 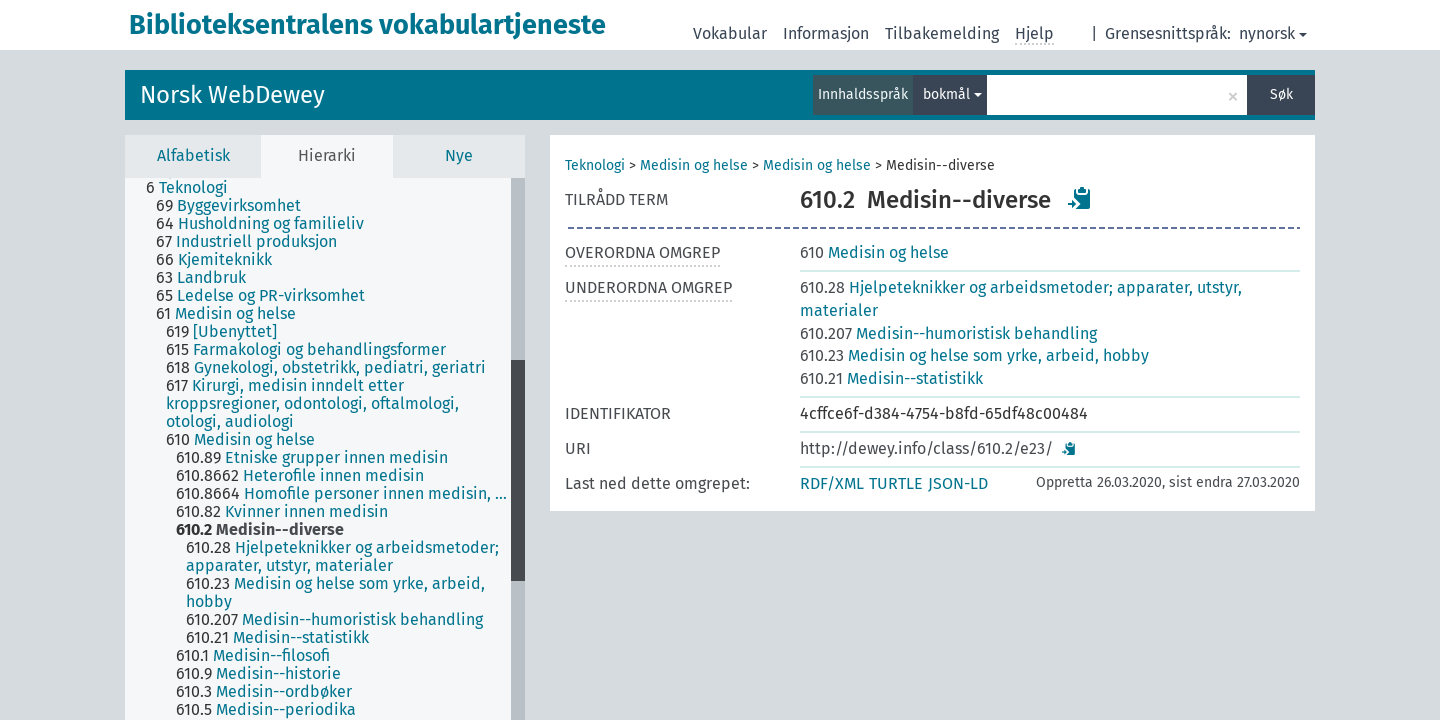 I want to click on Hierarki, so click(x=327, y=155).